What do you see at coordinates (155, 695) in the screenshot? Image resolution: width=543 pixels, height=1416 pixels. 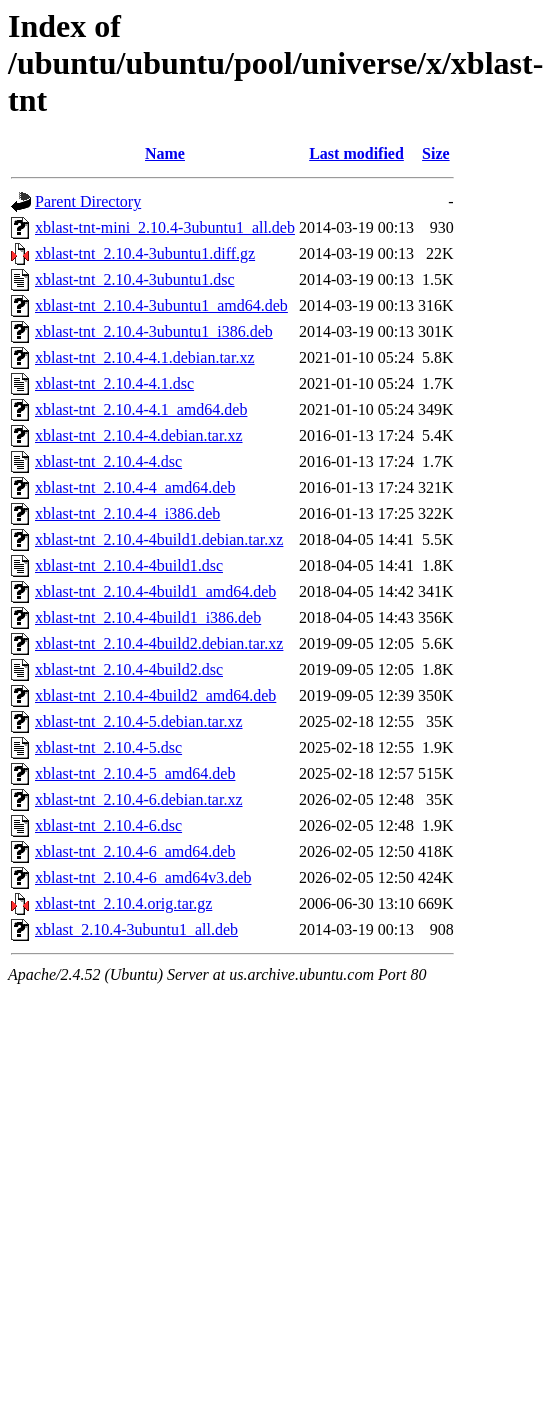 I see `xblast-tnt_2.10.4-4build2_amd64.deb` at bounding box center [155, 695].